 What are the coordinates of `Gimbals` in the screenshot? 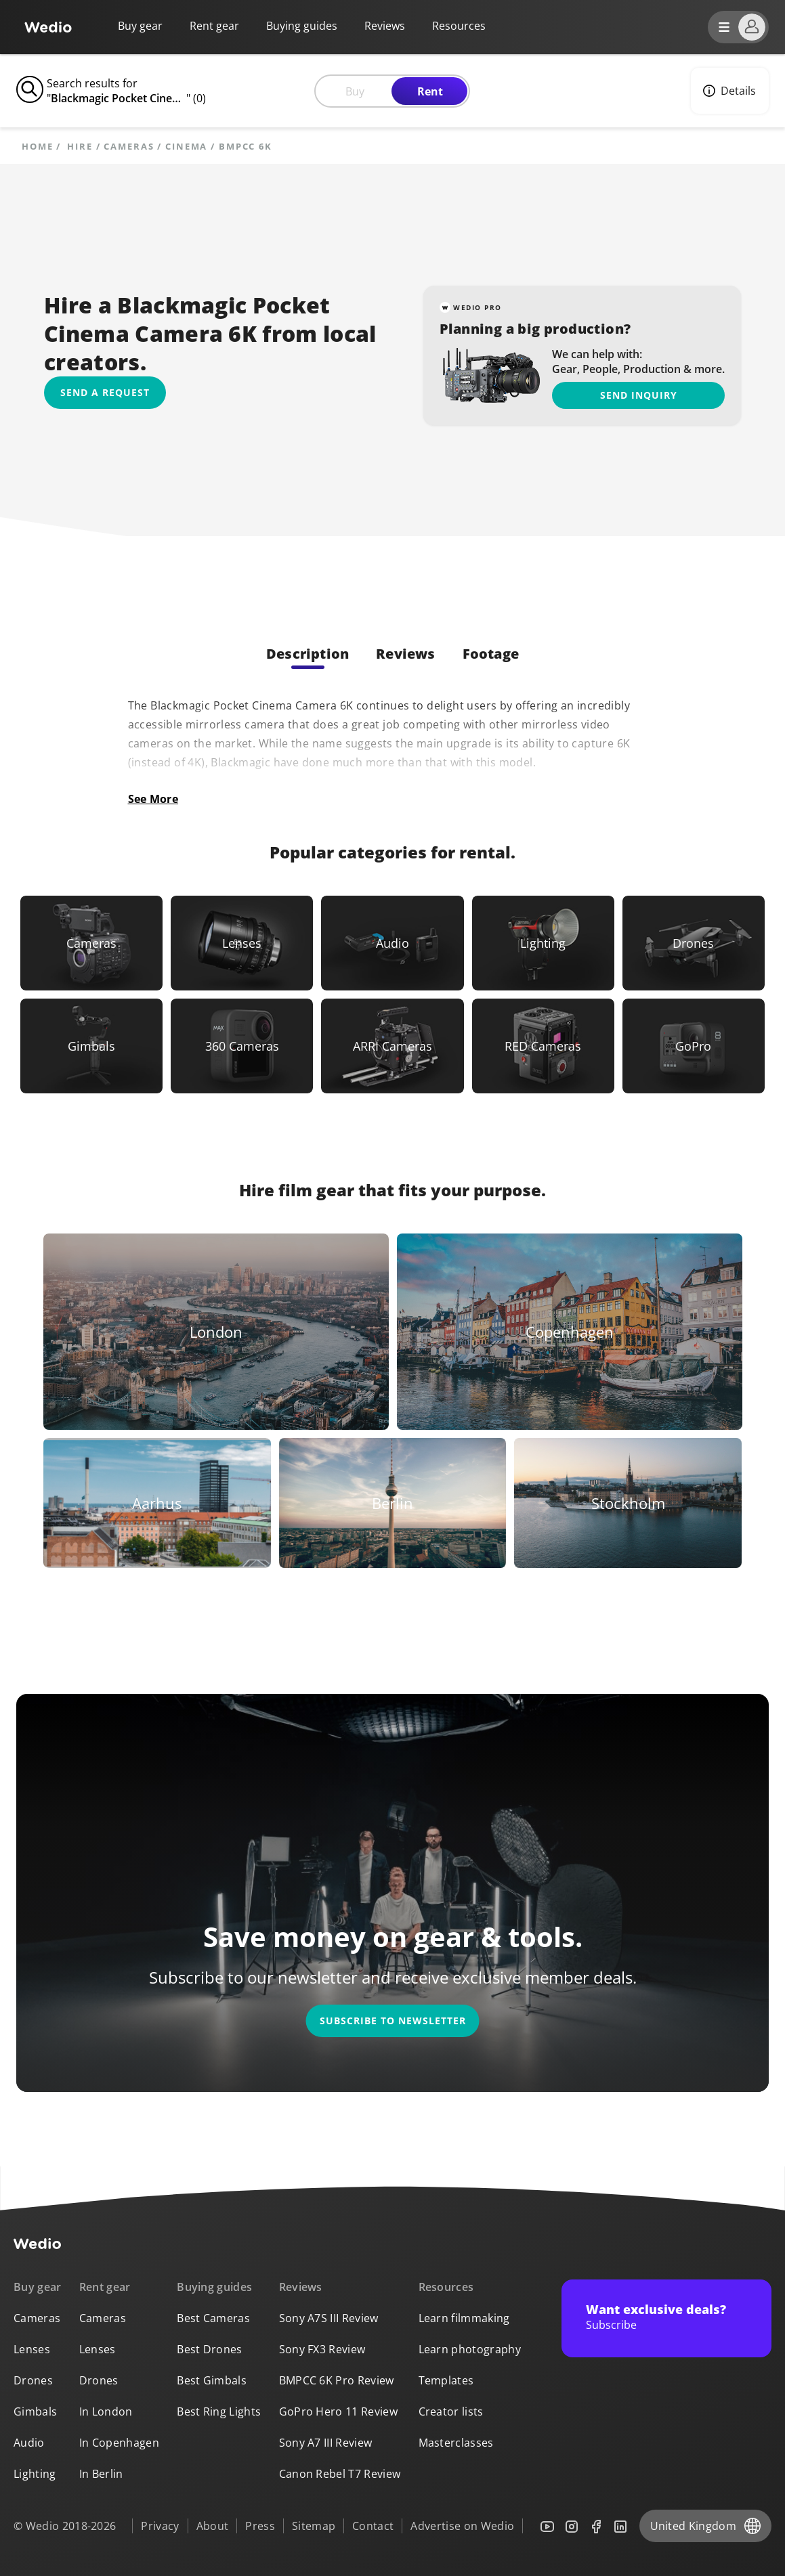 It's located at (35, 2411).